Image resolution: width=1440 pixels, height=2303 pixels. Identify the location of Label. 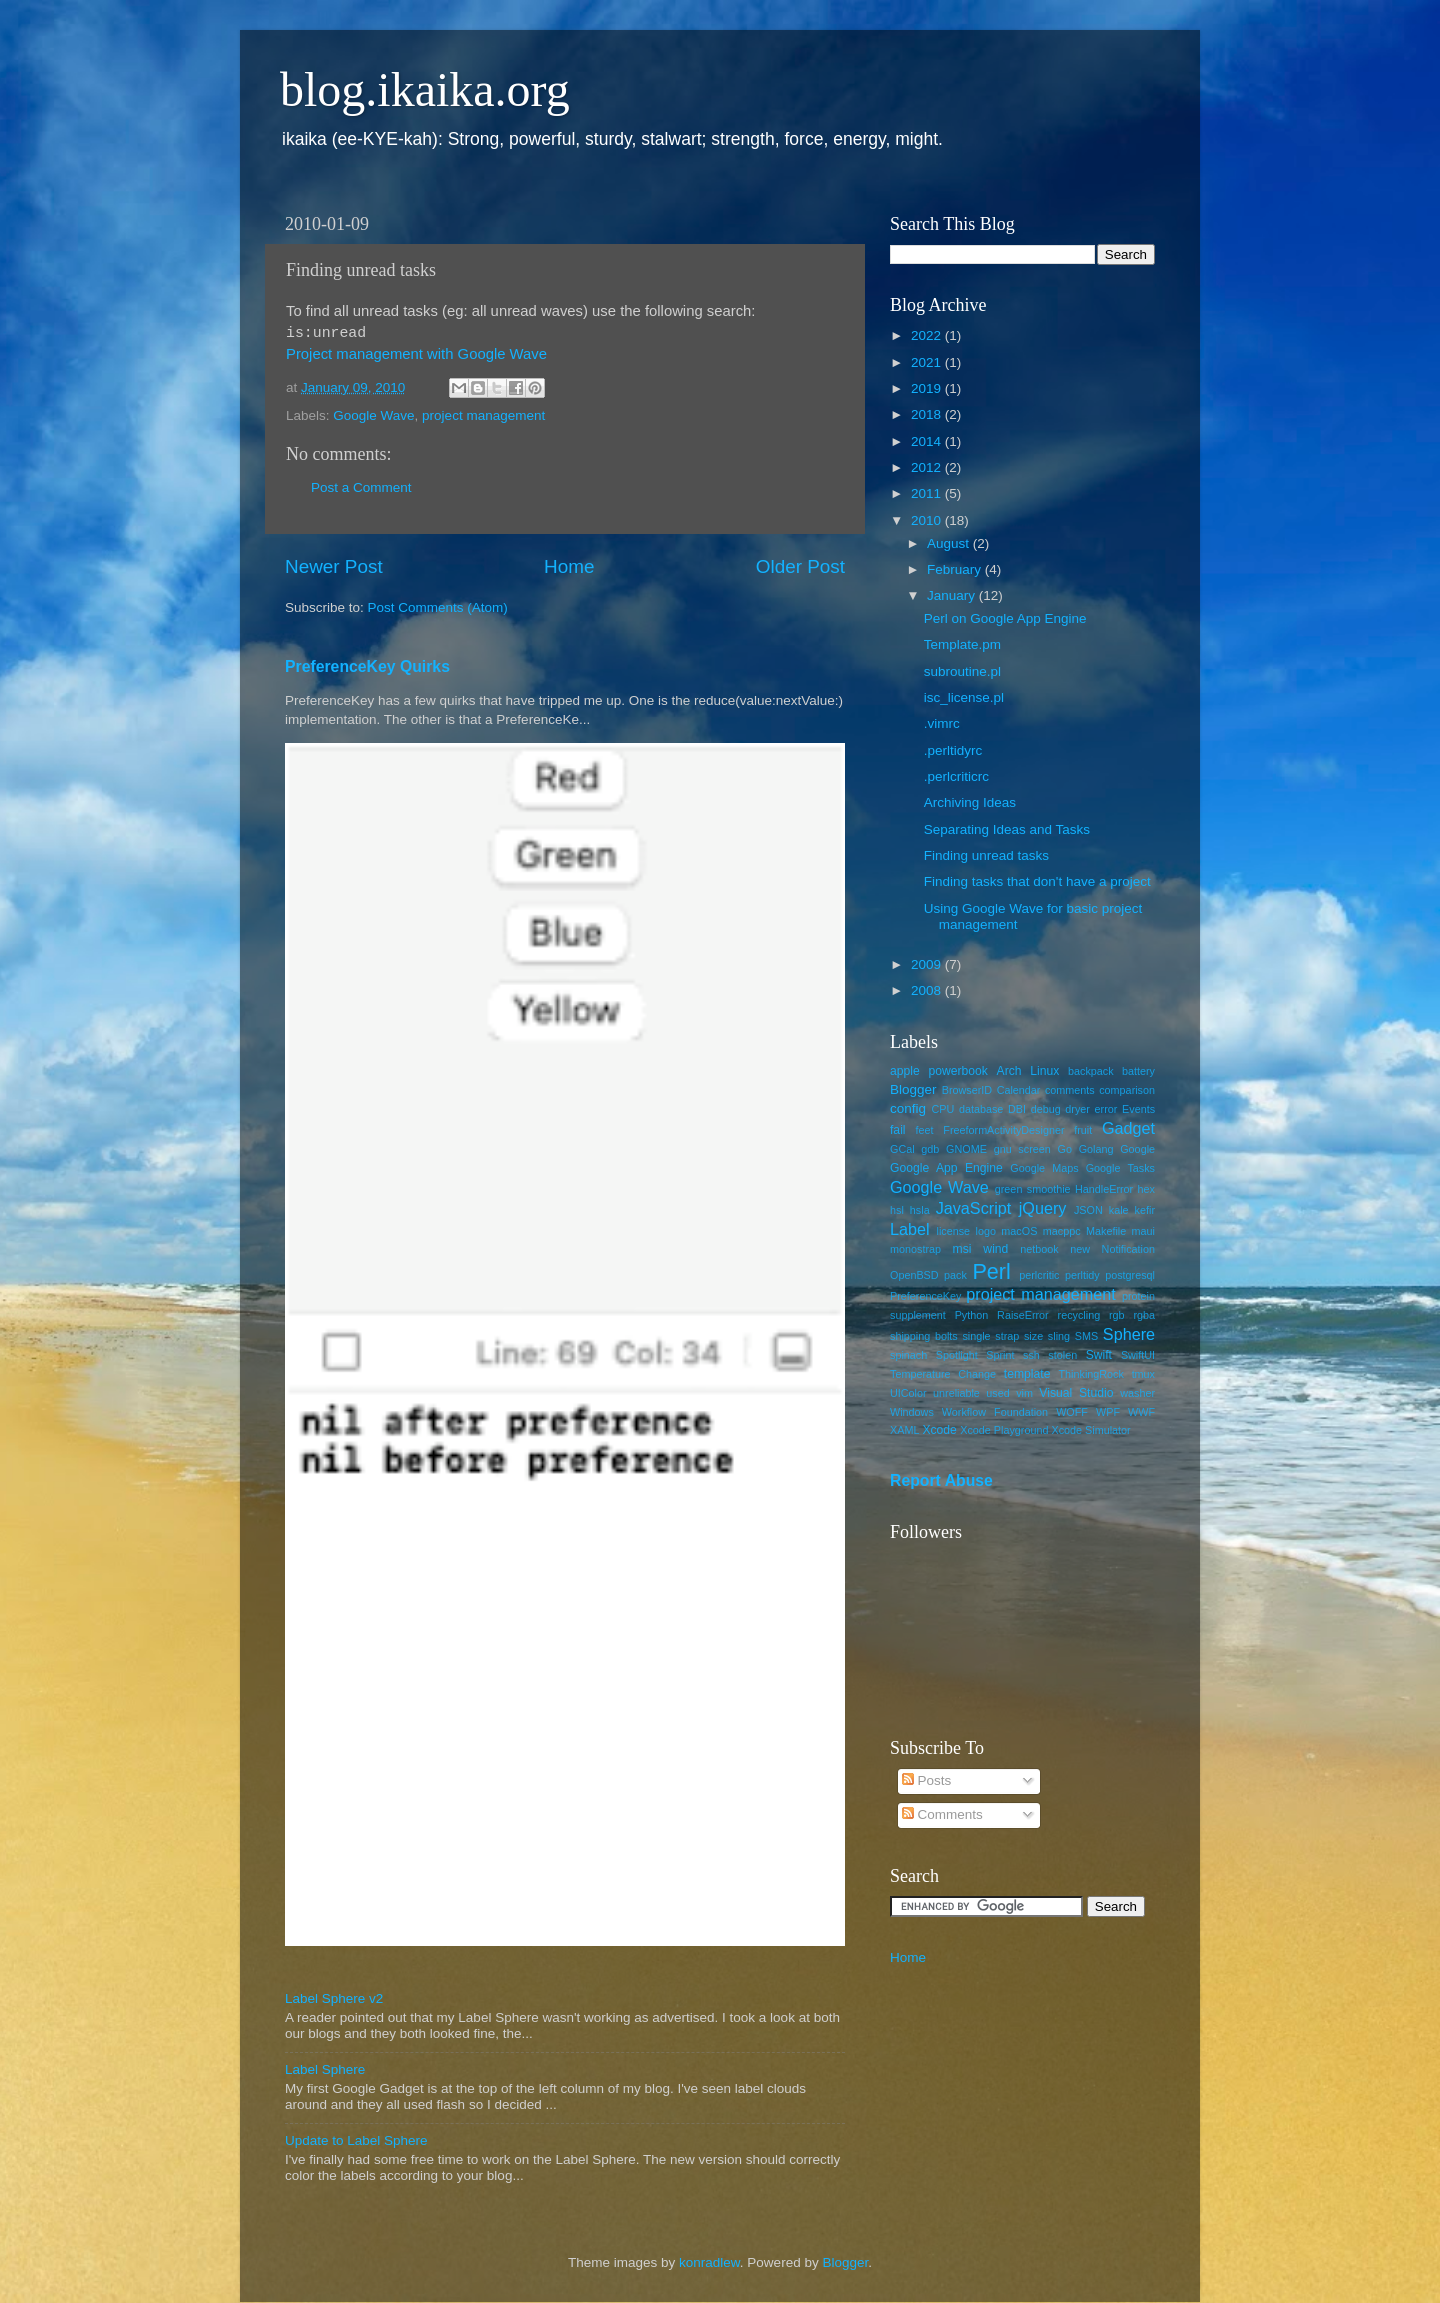
(910, 1229).